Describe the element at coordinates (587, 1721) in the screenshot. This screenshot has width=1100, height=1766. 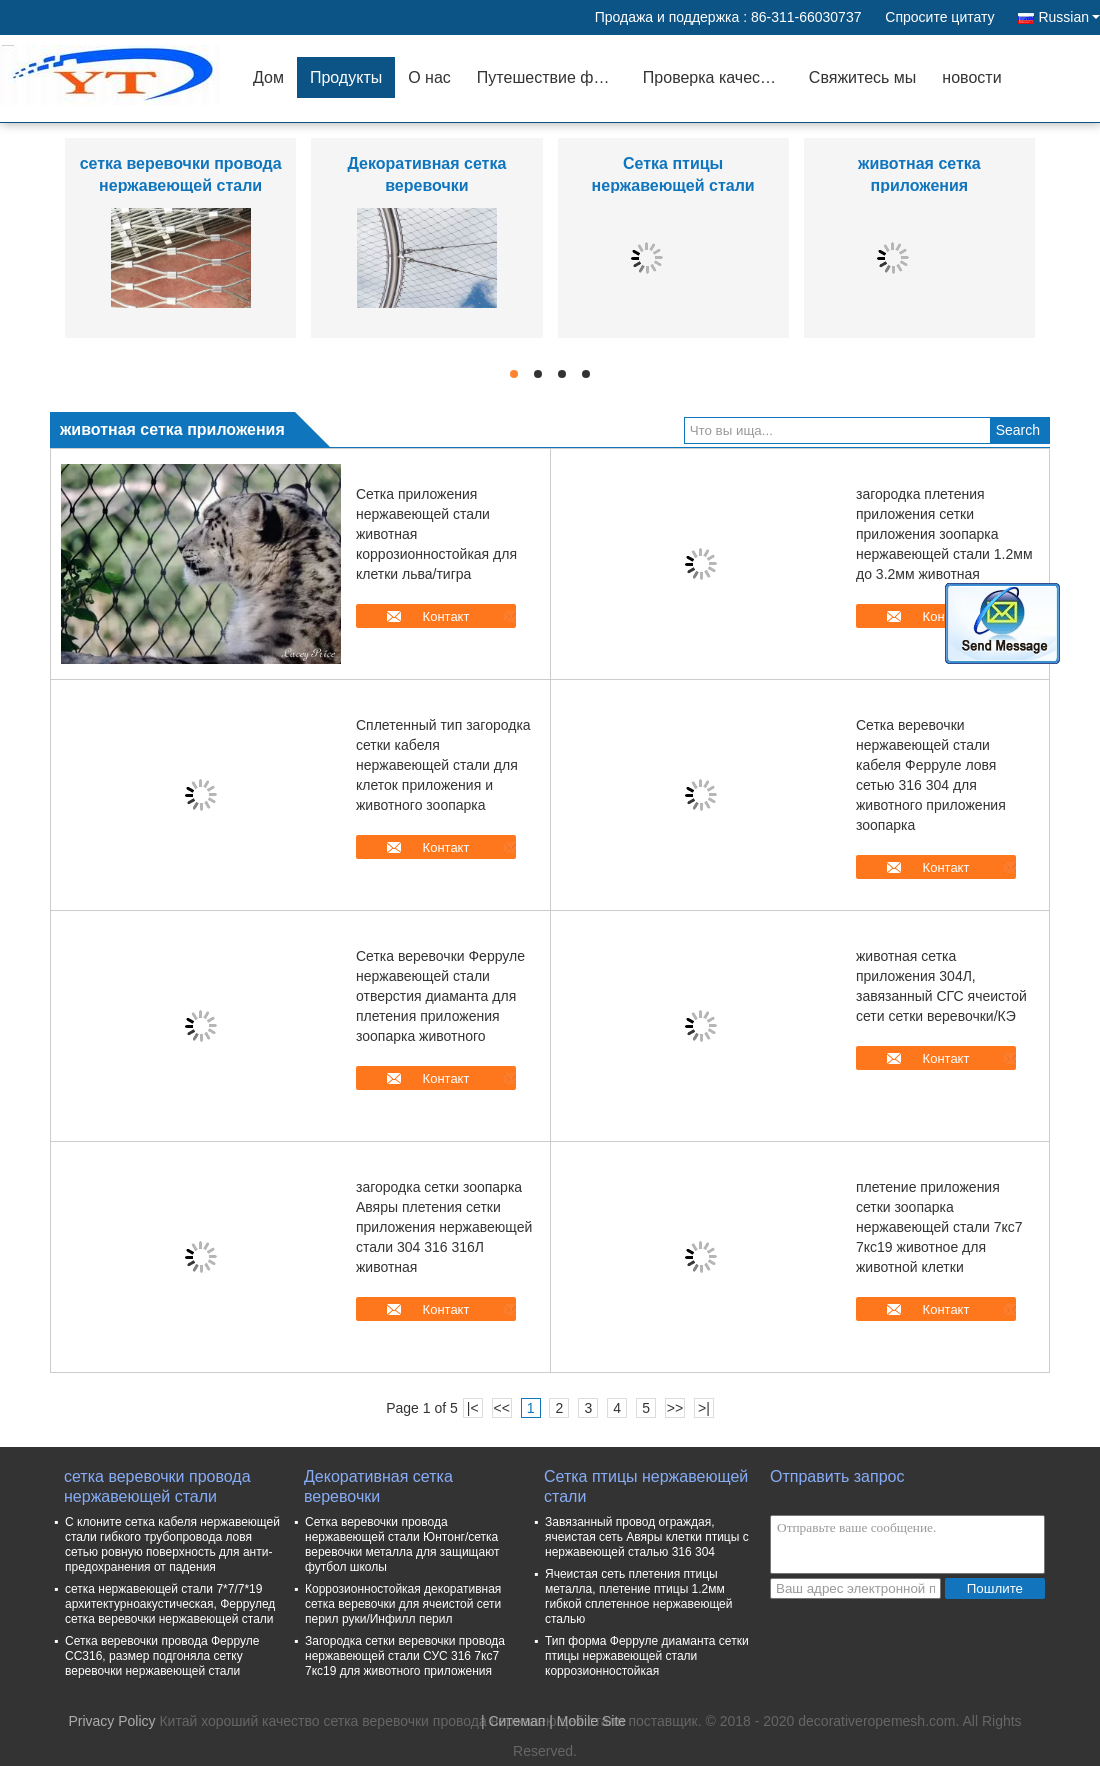
I see `| Mobile Site` at that location.